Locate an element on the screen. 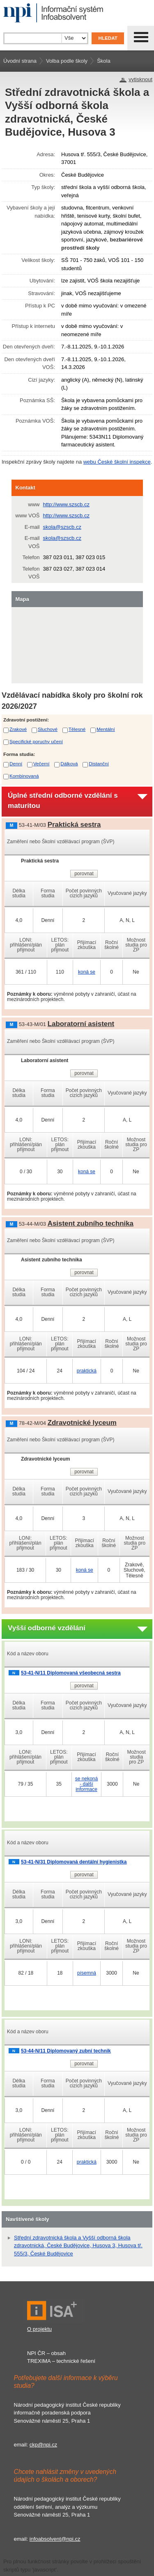 The image size is (154, 2576). Laboratorní asistent is located at coordinates (81, 1024).